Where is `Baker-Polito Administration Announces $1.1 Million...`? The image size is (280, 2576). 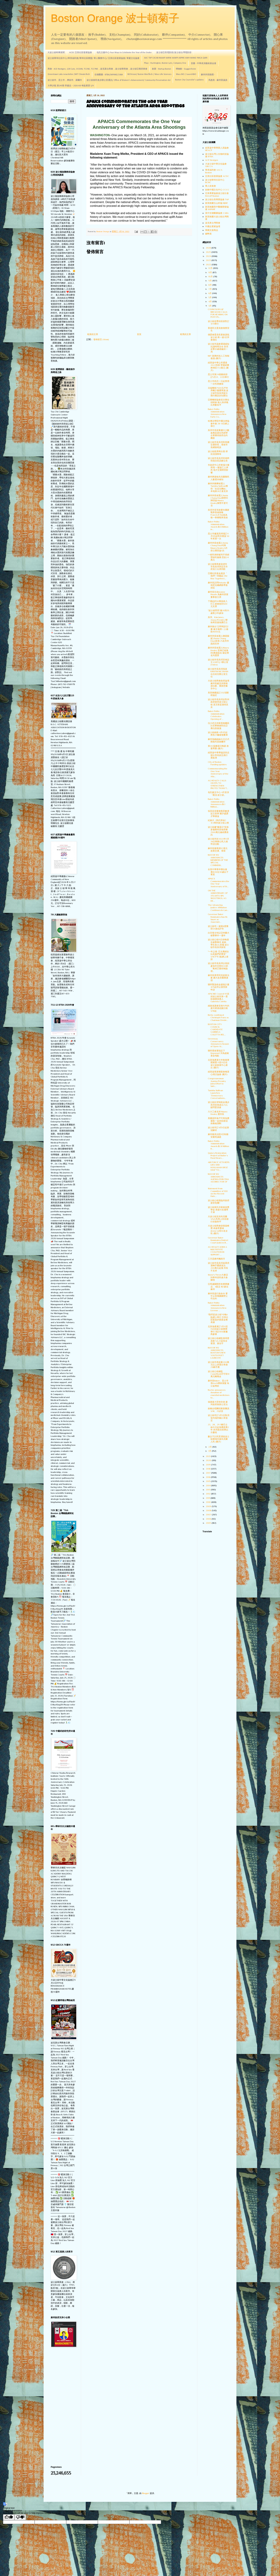 Baker-Polito Administration Announces $1.1 Million... is located at coordinates (216, 803).